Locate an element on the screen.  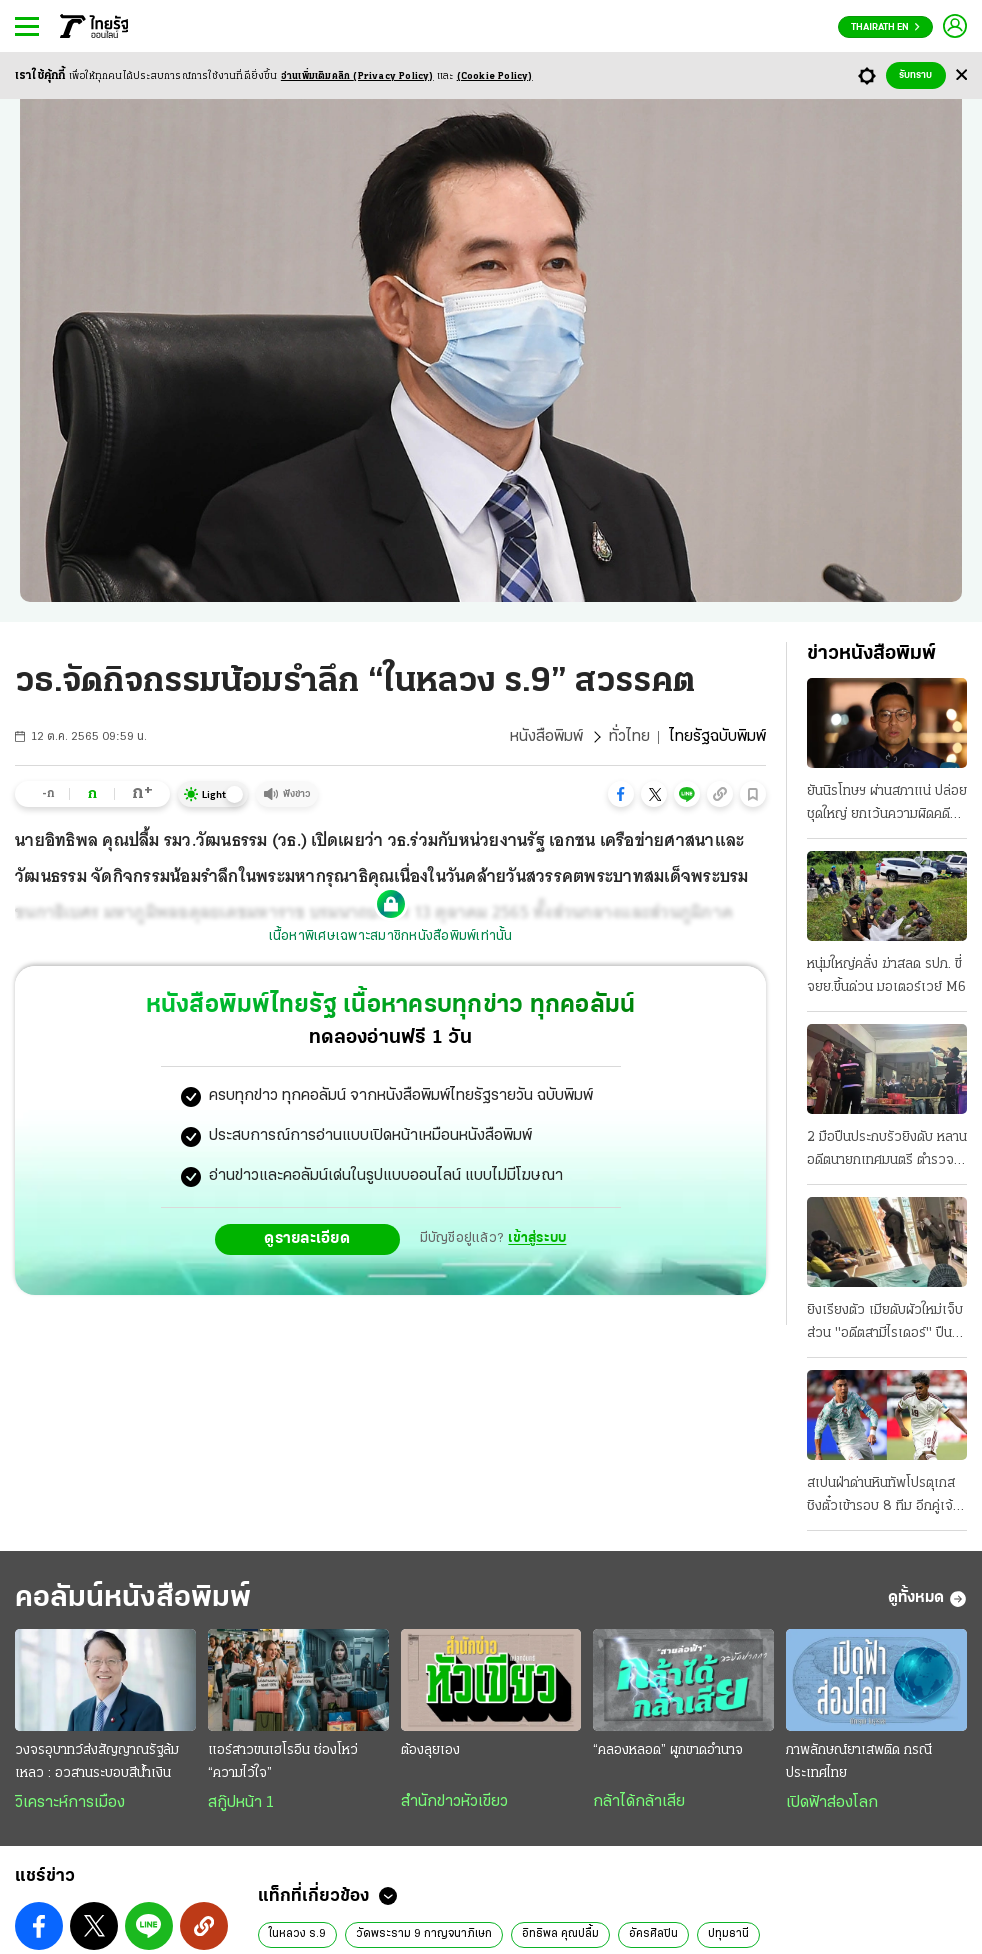
หนังสือพิมพ์ is located at coordinates (546, 737).